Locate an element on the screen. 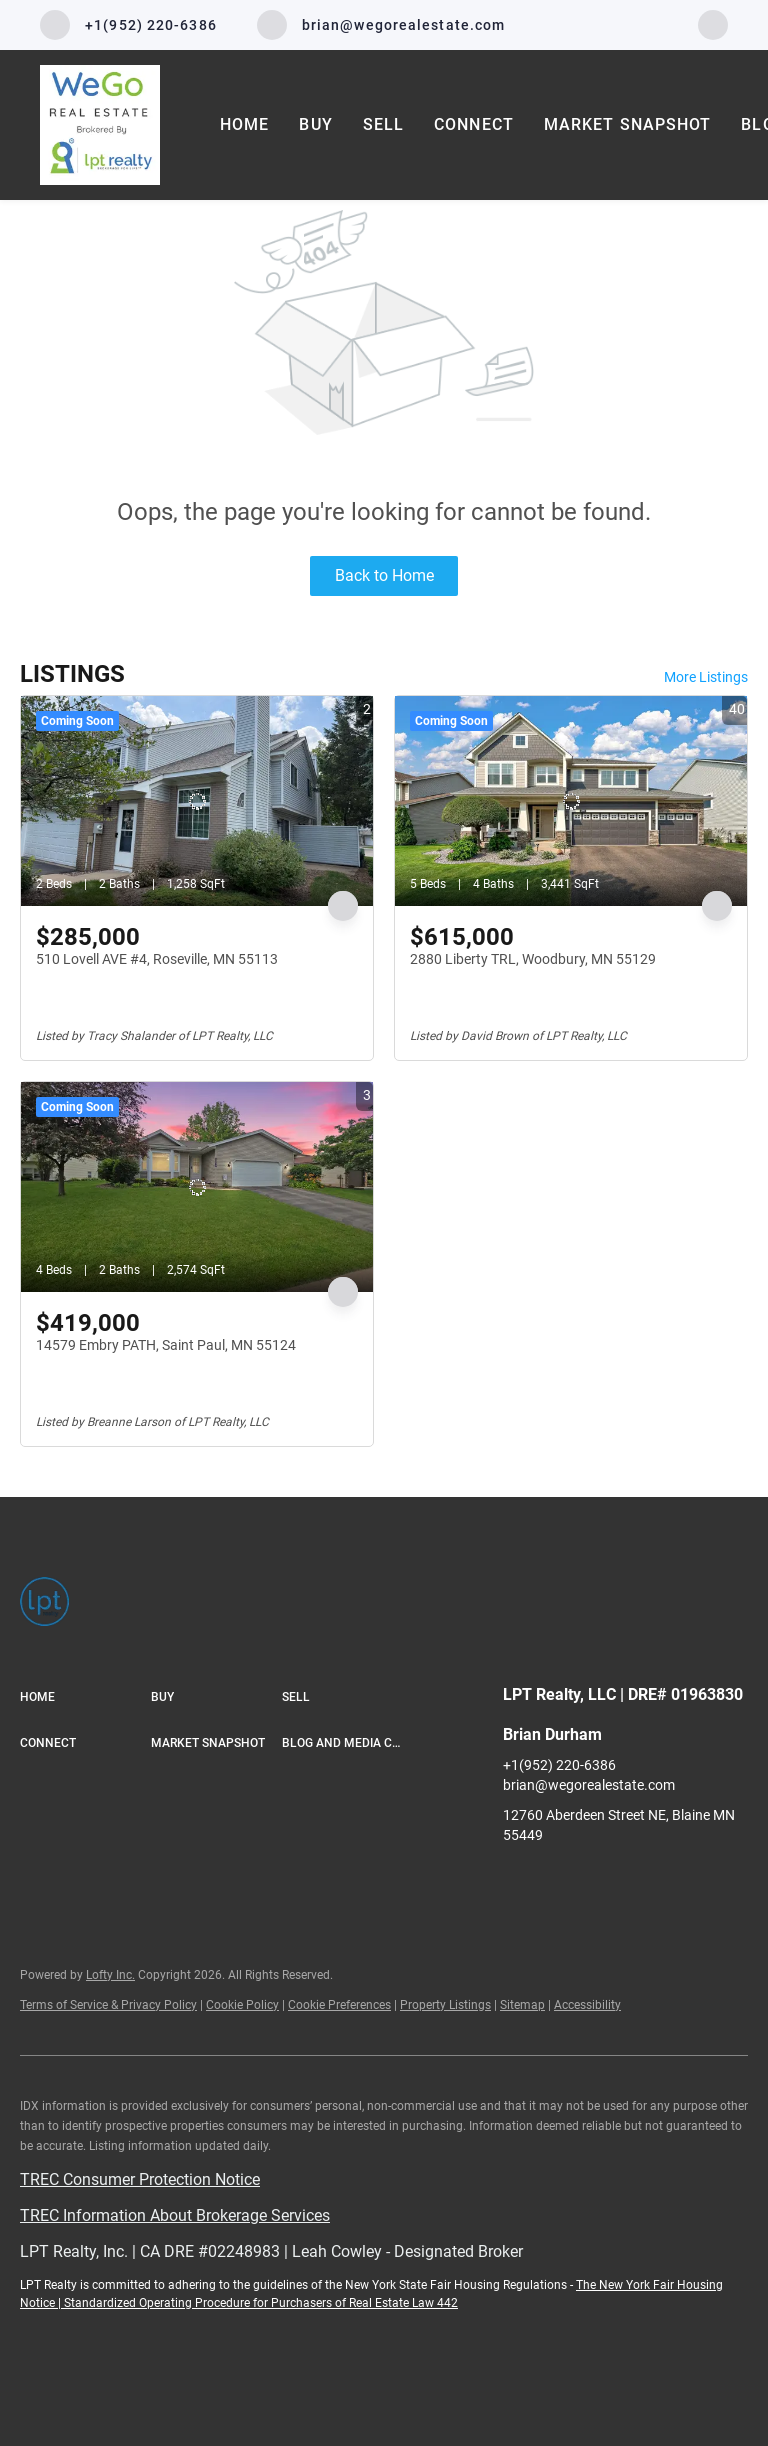 This screenshot has width=768, height=2446. 14579 Embry PATH, Saint Paul, MN 55124 is located at coordinates (166, 1345).